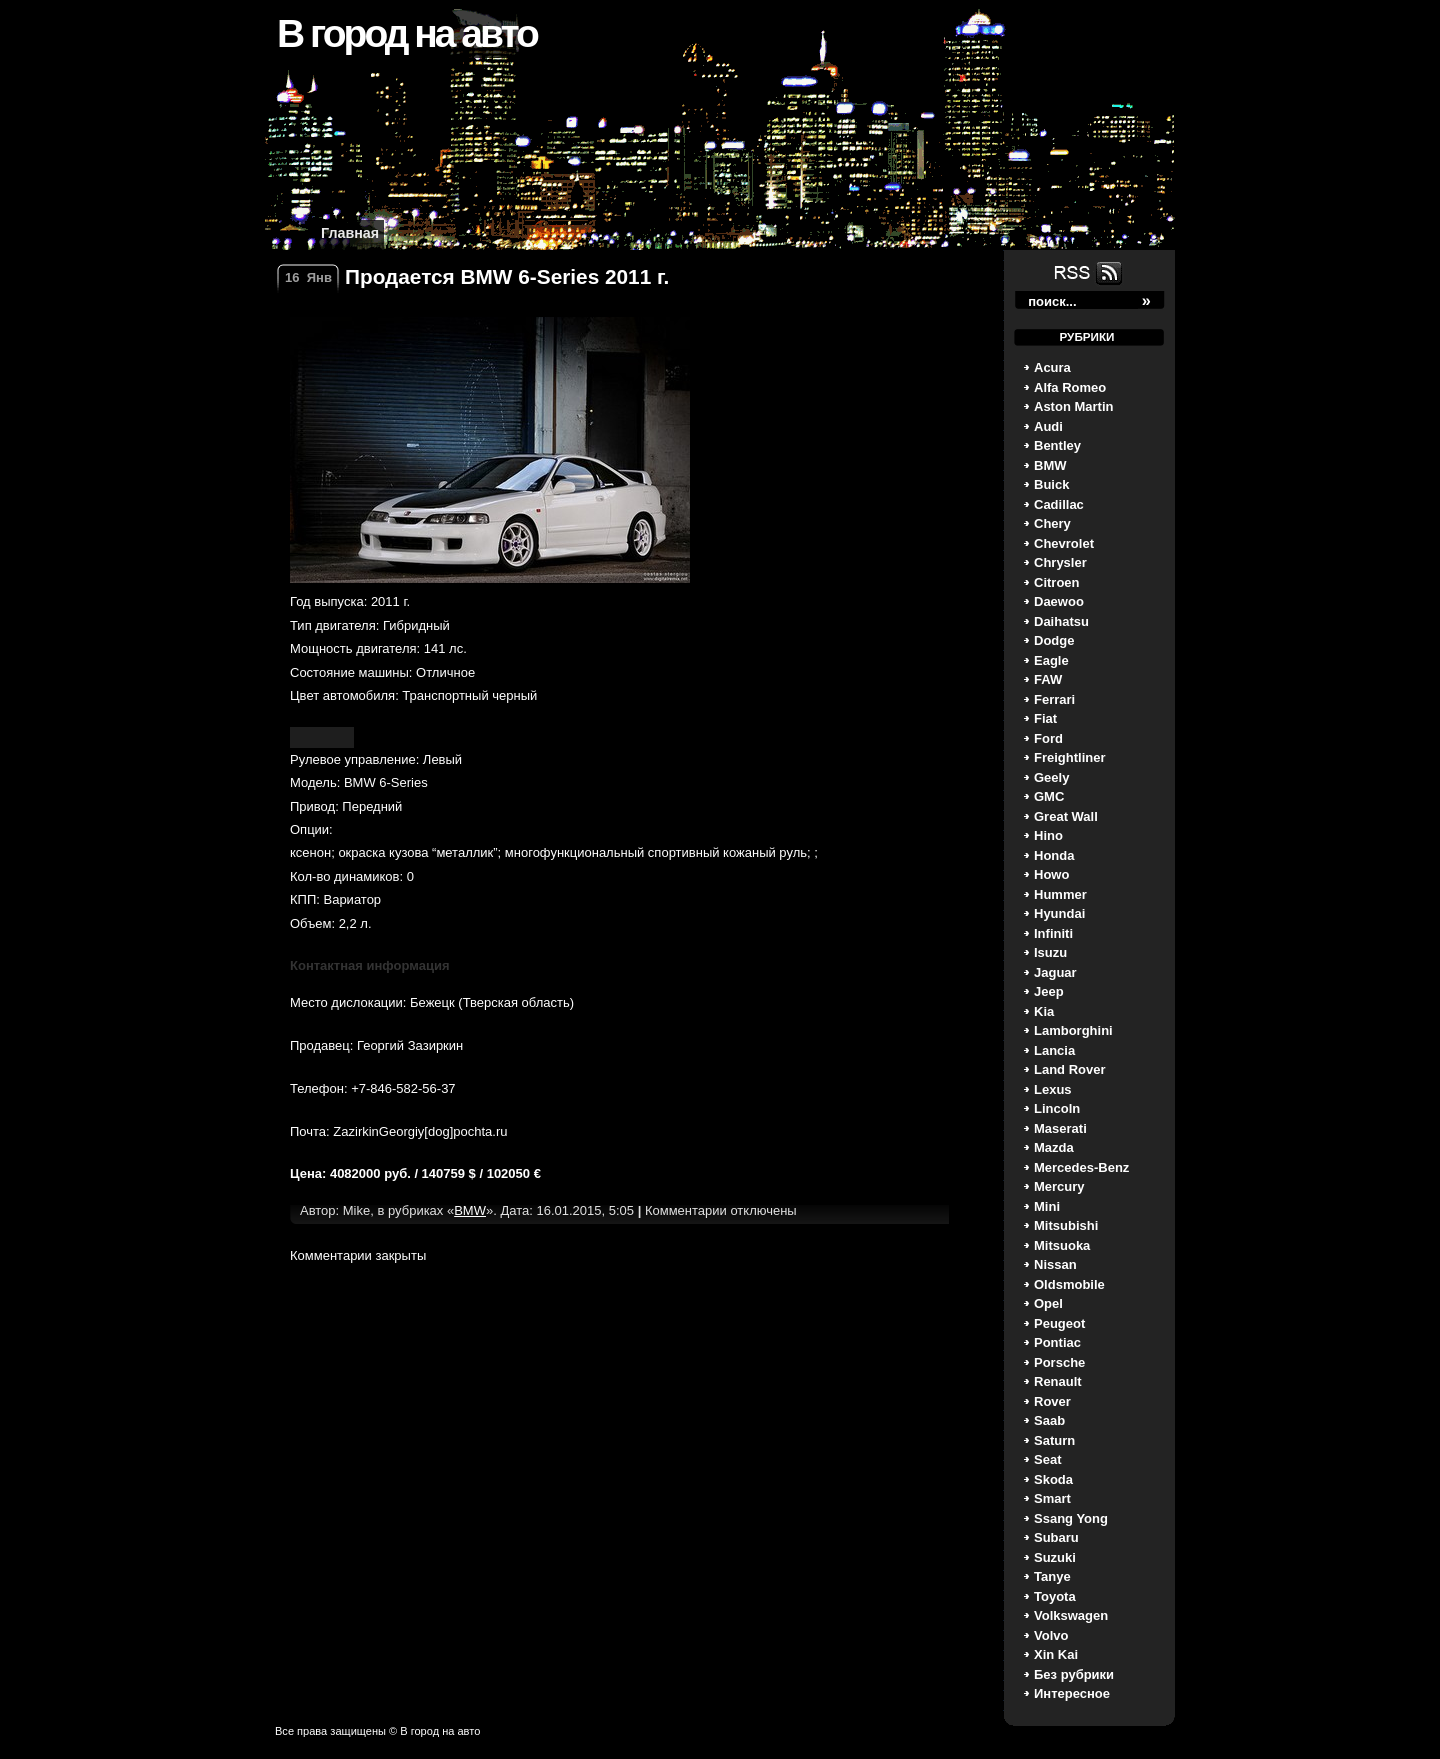 This screenshot has width=1440, height=1759. Describe the element at coordinates (1059, 913) in the screenshot. I see `Hyundai` at that location.